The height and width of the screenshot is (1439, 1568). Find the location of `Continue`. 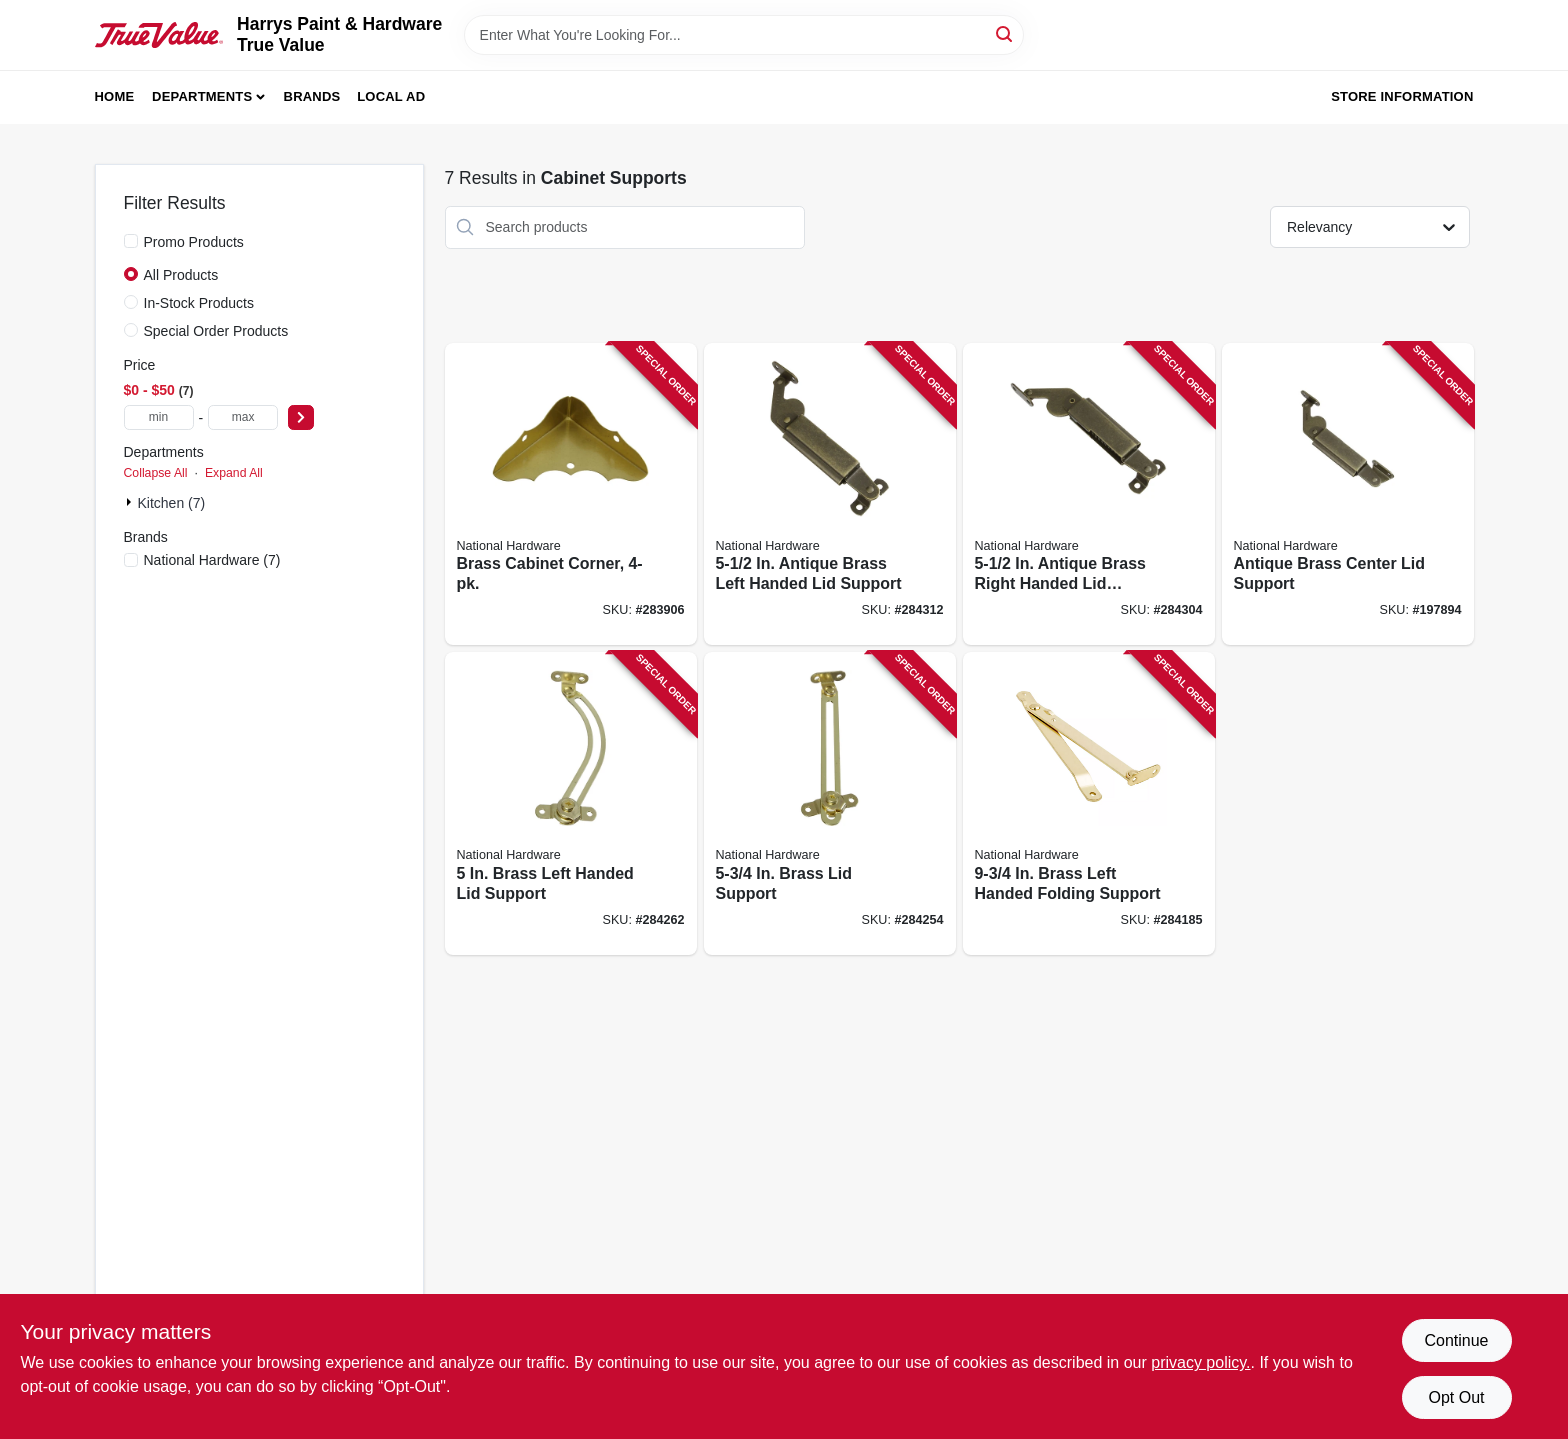

Continue is located at coordinates (1456, 1340).